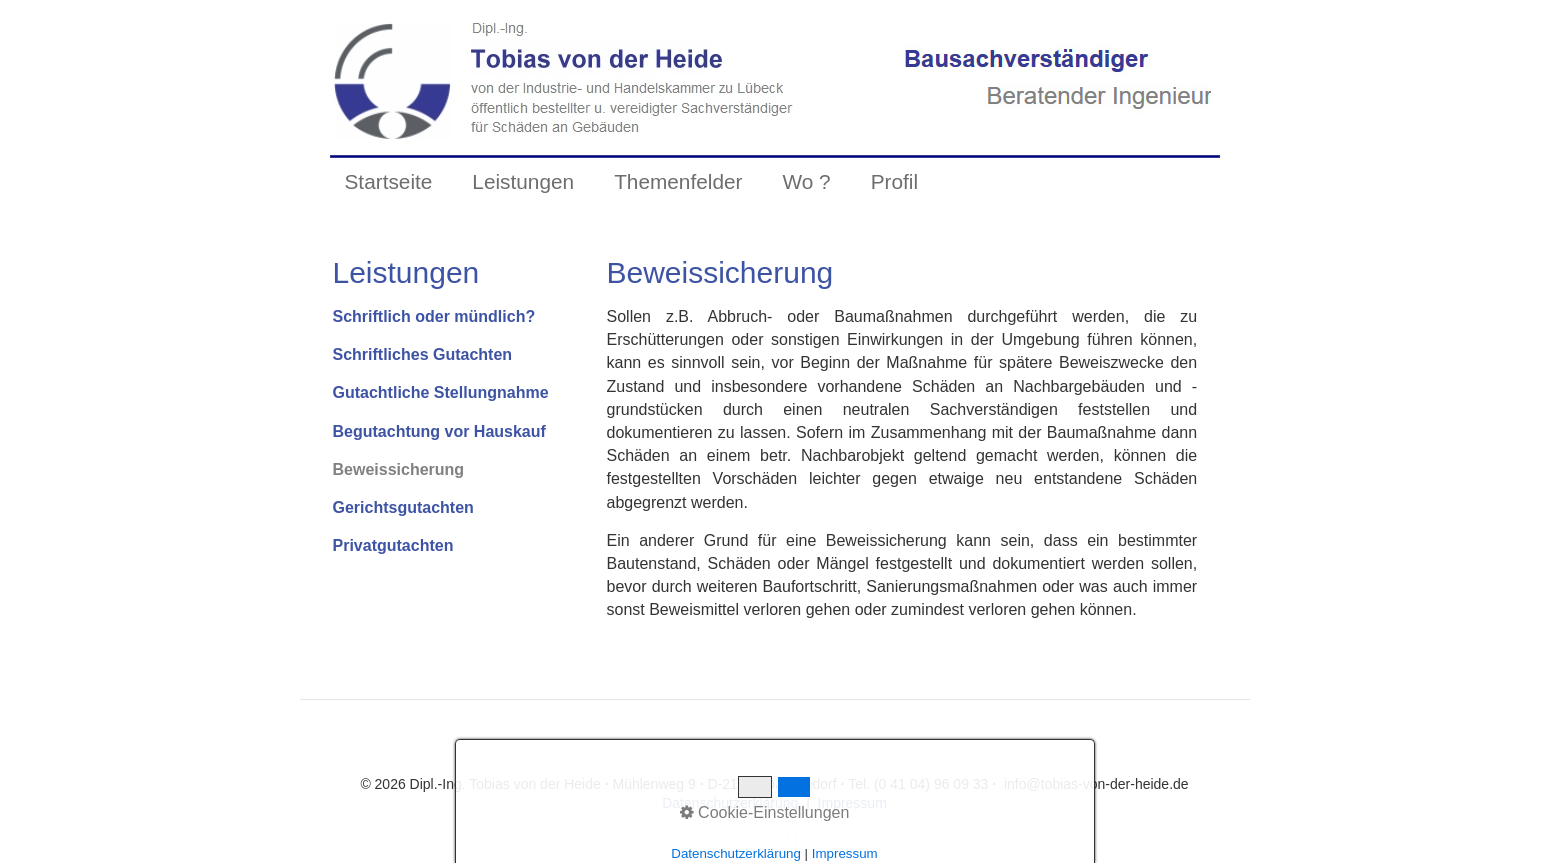 Image resolution: width=1549 pixels, height=863 pixels. What do you see at coordinates (730, 803) in the screenshot?
I see `Datenschutzerklärung` at bounding box center [730, 803].